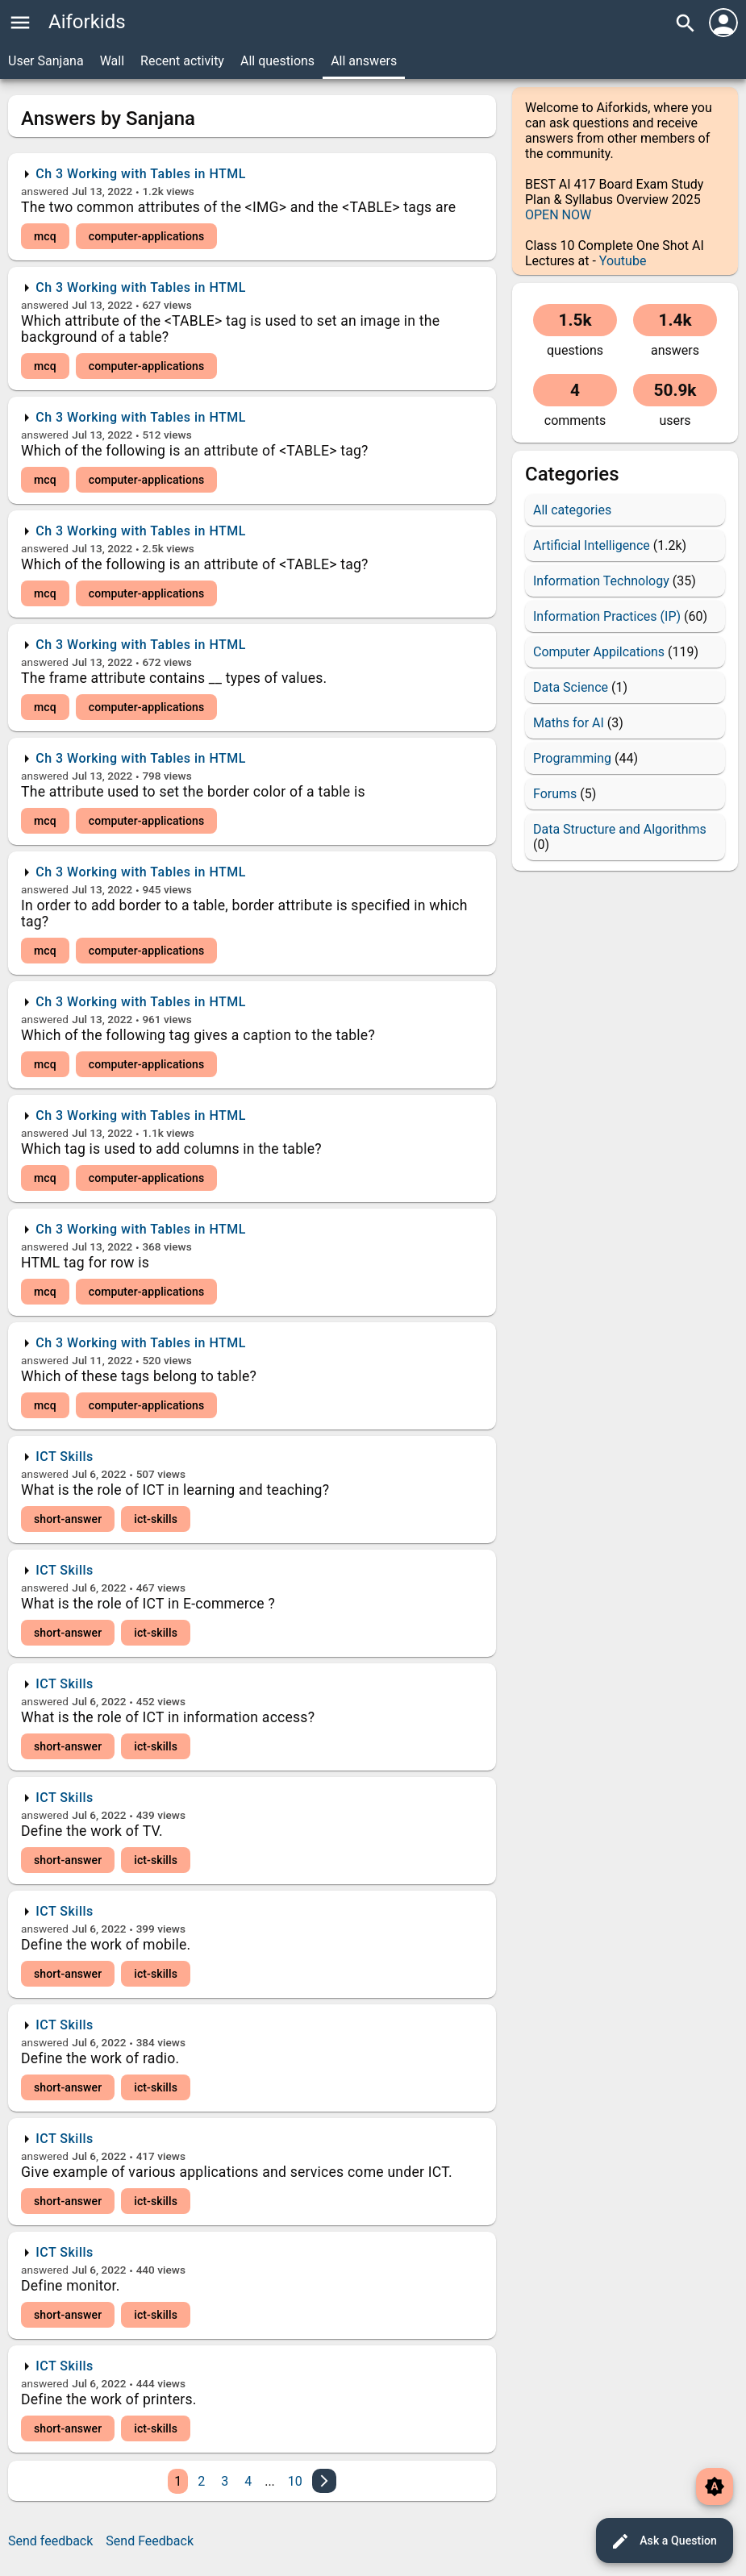  I want to click on Aiforkids, so click(87, 21).